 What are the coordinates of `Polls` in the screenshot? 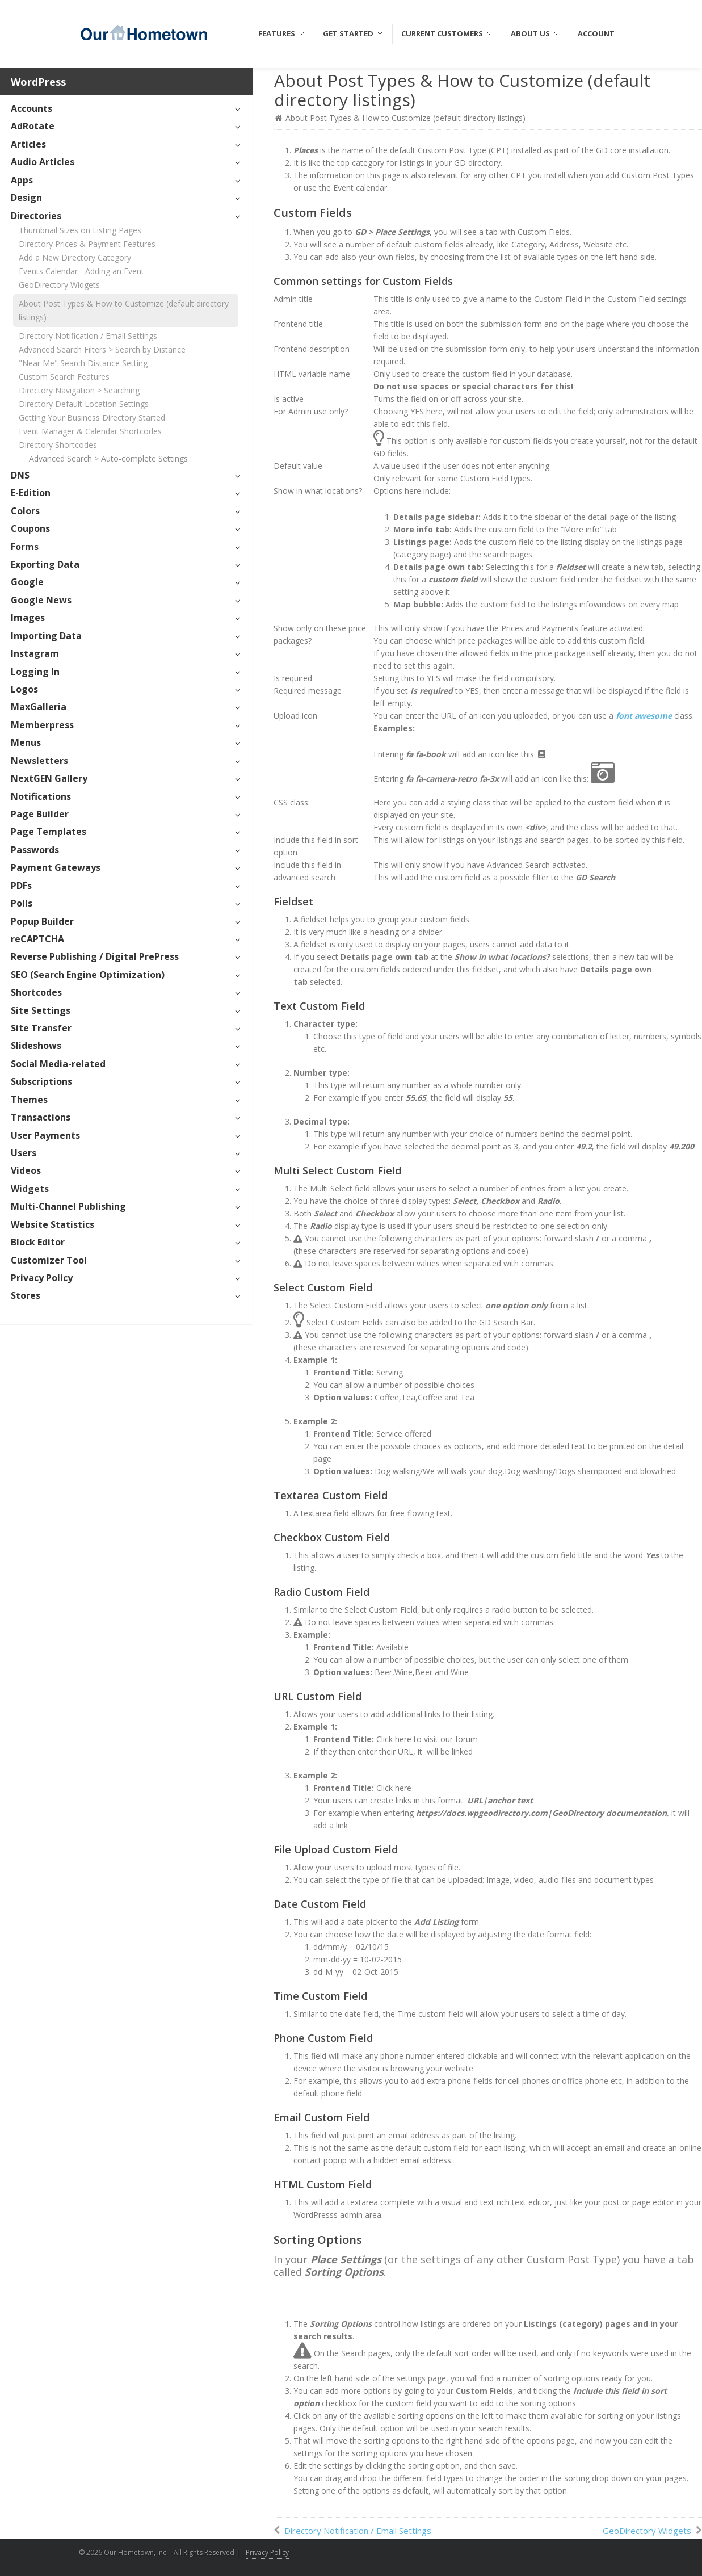 It's located at (21, 903).